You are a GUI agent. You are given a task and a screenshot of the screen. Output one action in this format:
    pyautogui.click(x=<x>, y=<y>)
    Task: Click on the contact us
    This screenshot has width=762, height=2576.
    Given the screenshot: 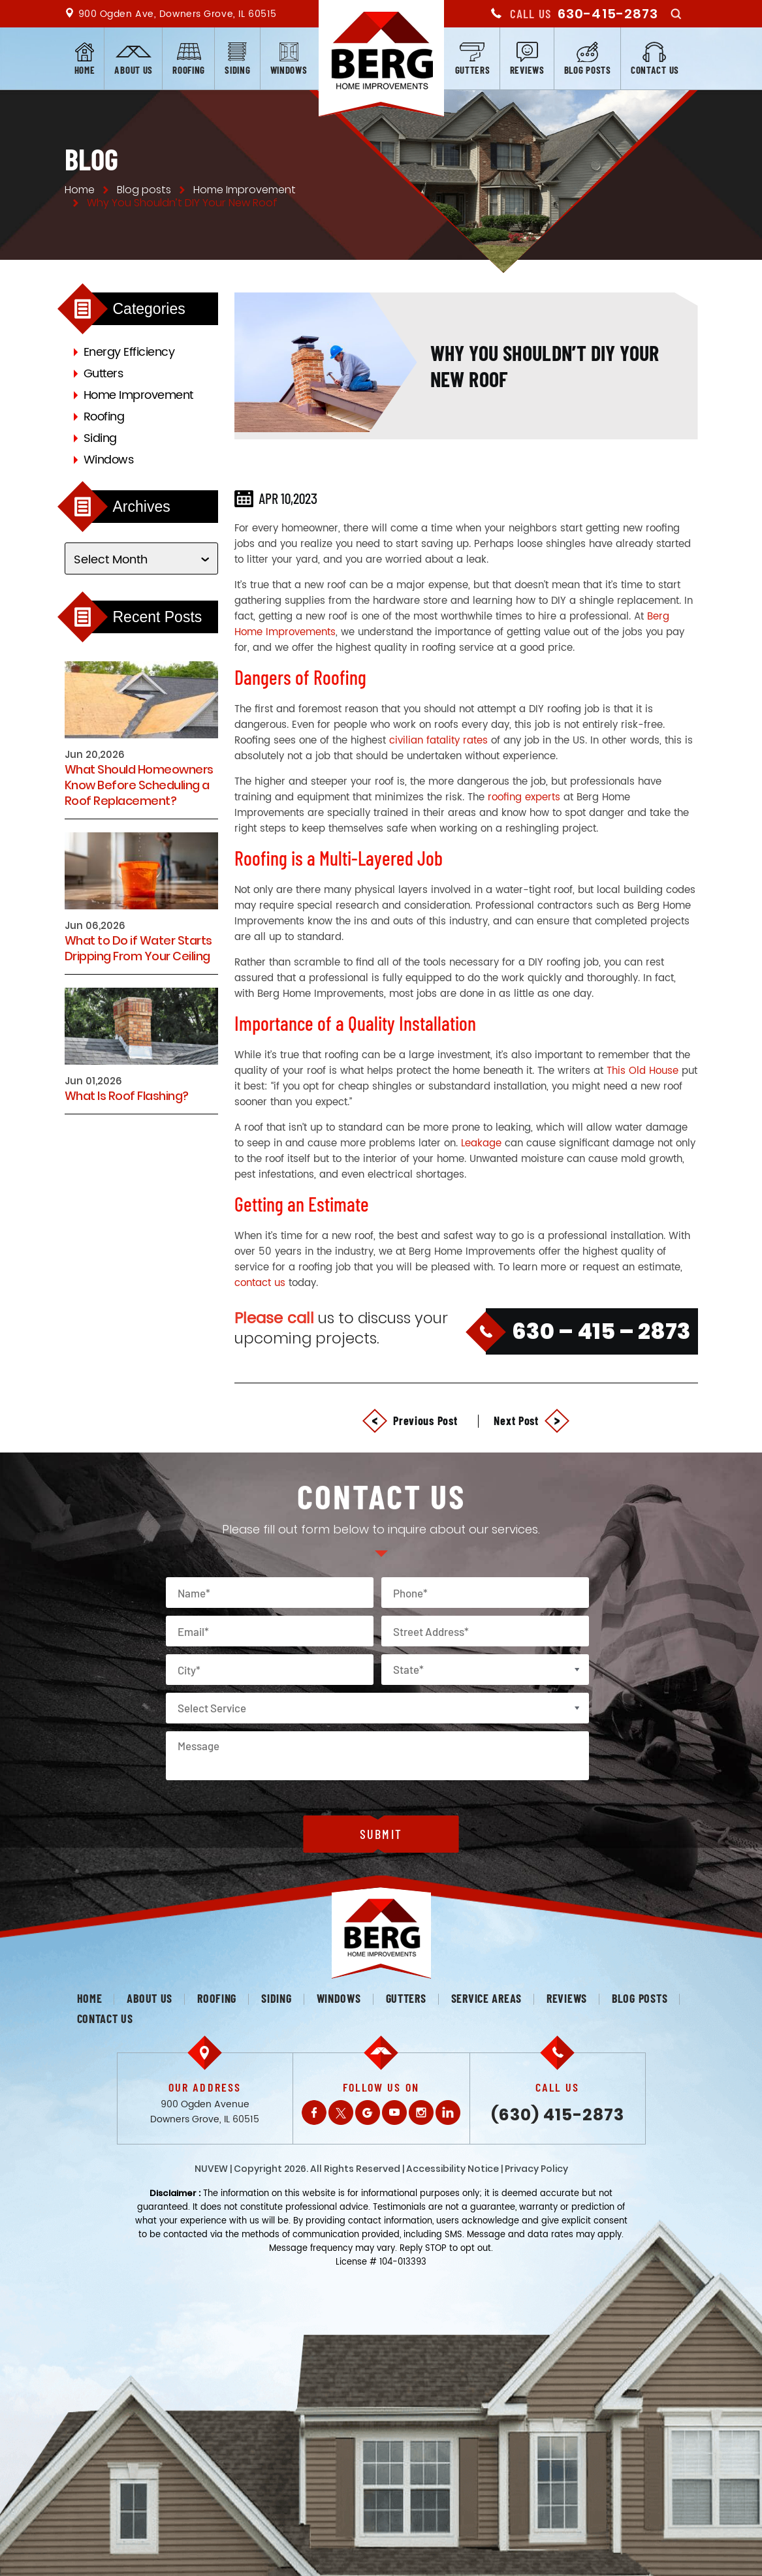 What is the action you would take?
    pyautogui.click(x=259, y=1283)
    